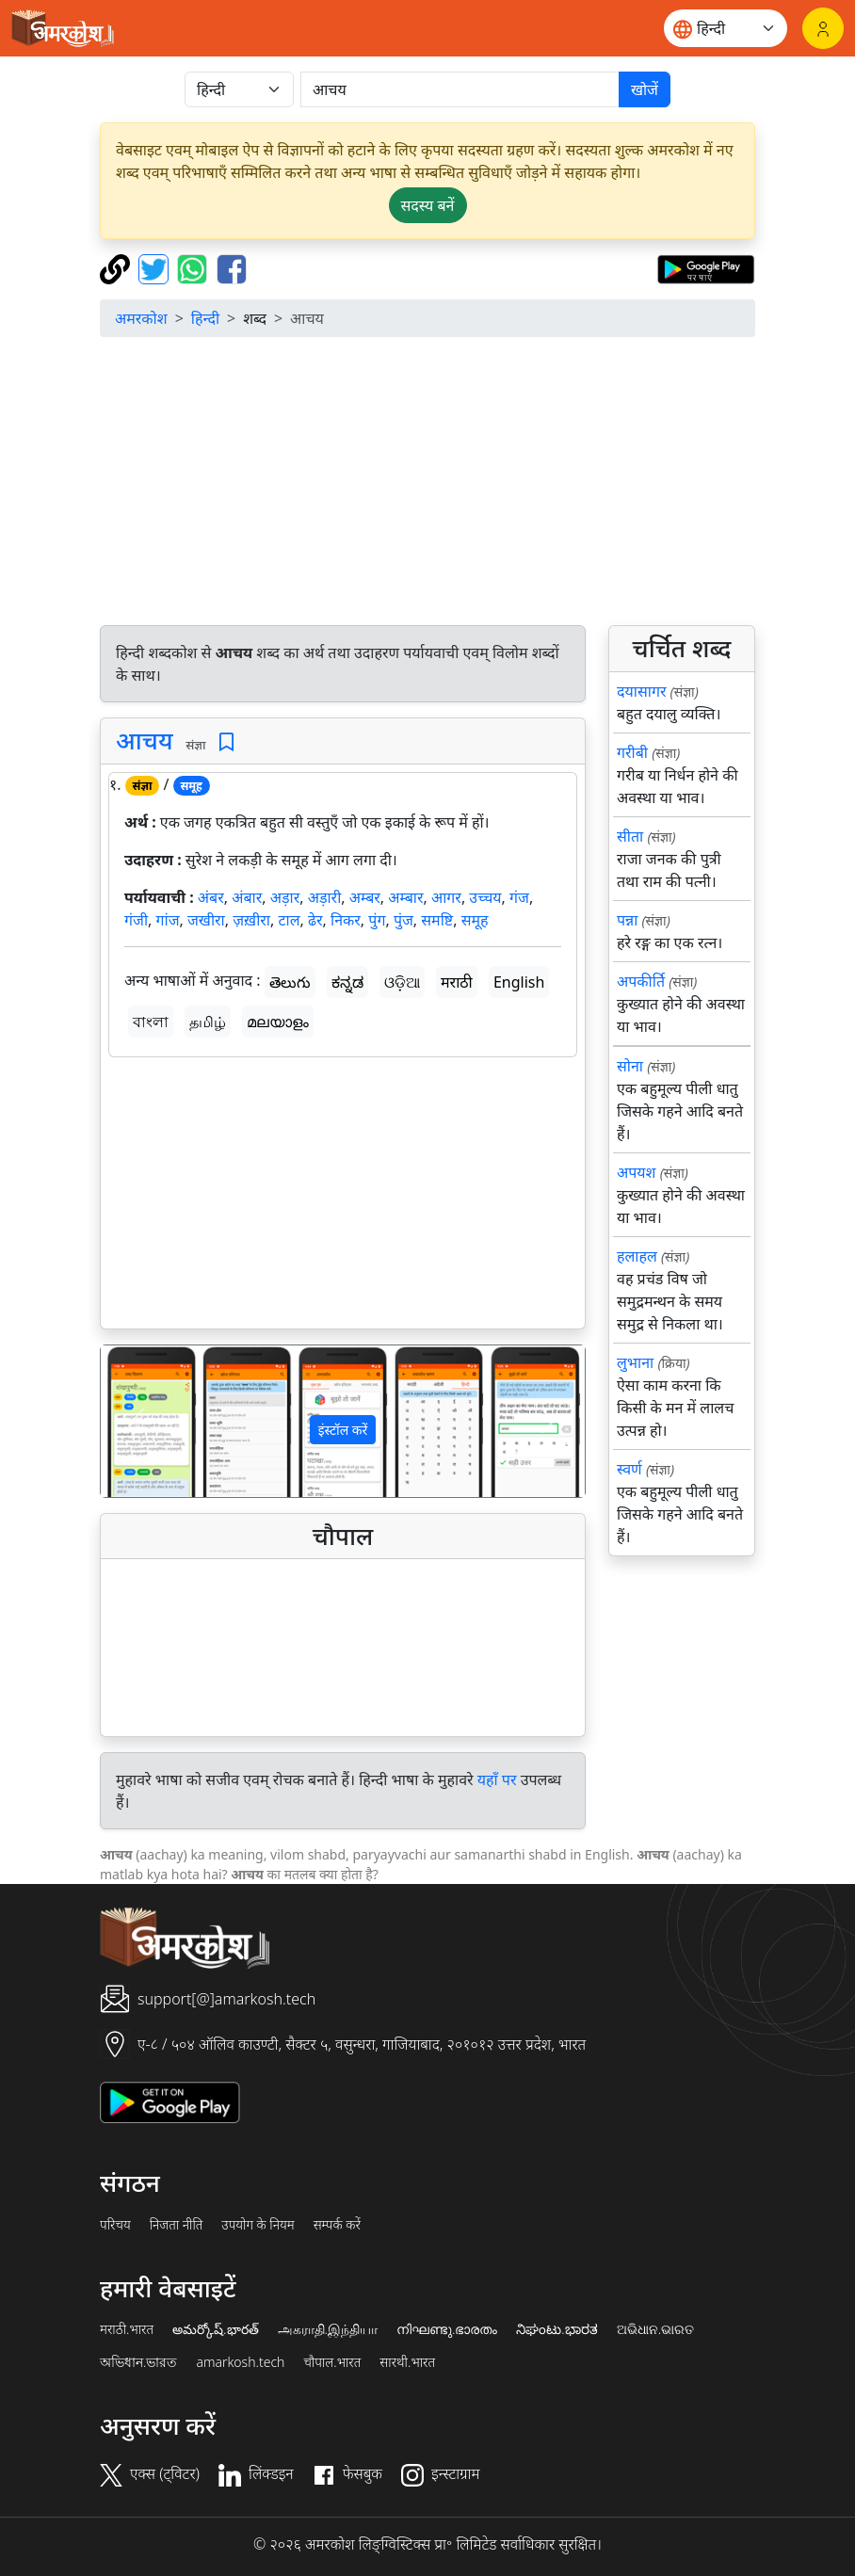 This screenshot has height=2576, width=855. I want to click on English, so click(518, 982).